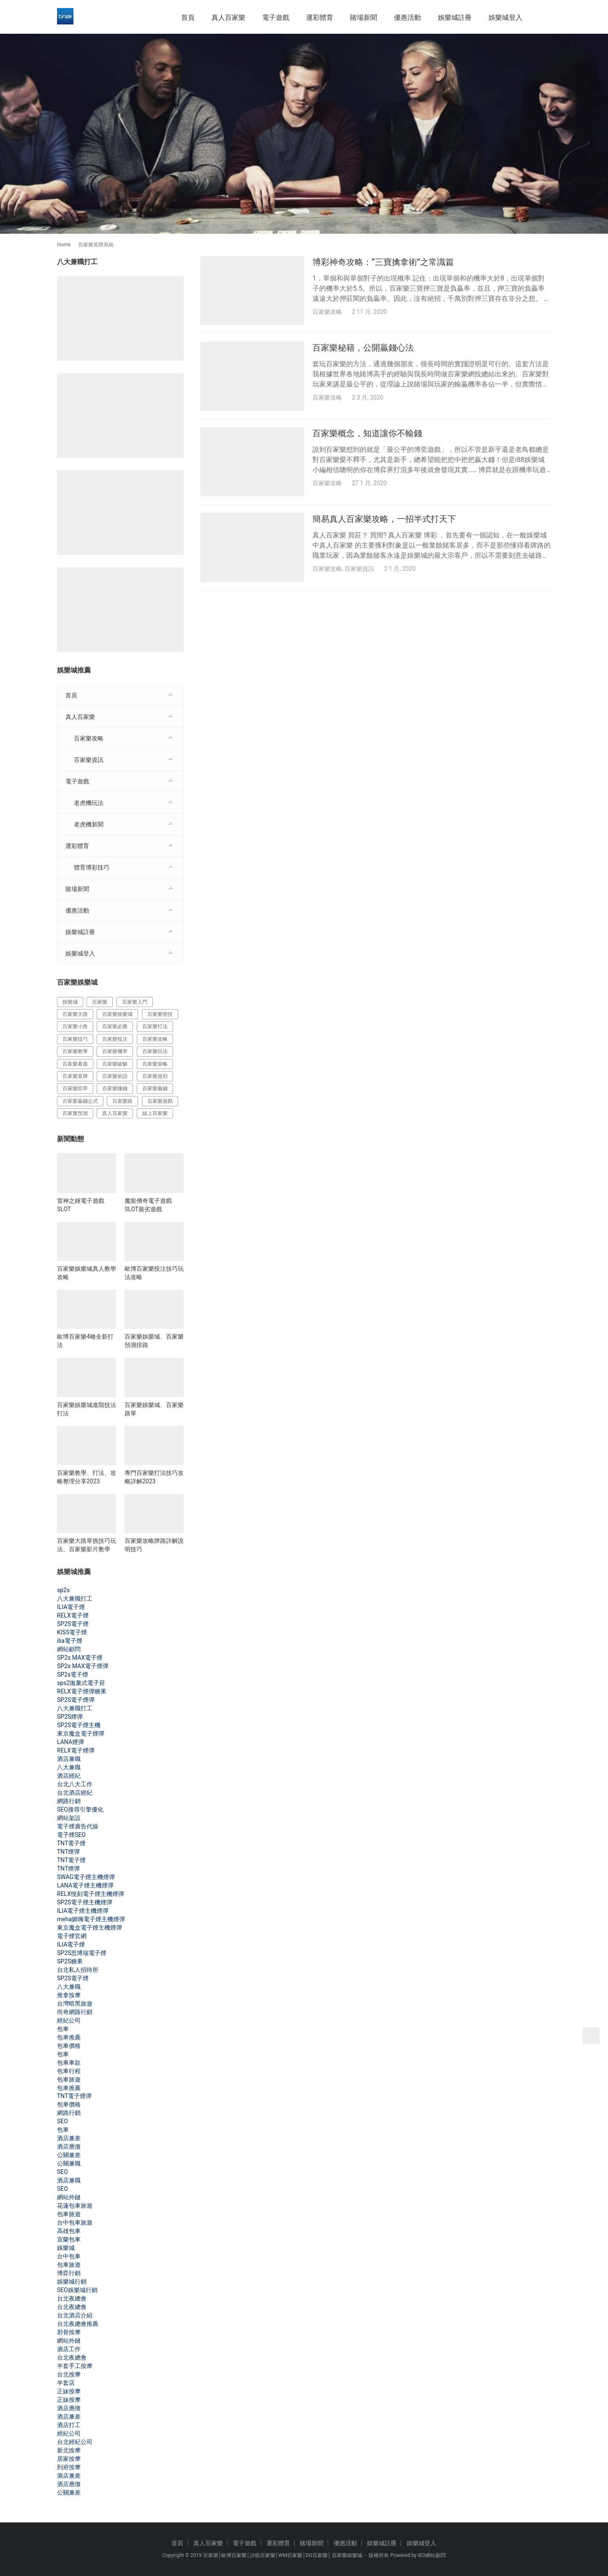 This screenshot has width=608, height=2576. I want to click on ILIA電子煙, so click(71, 1607).